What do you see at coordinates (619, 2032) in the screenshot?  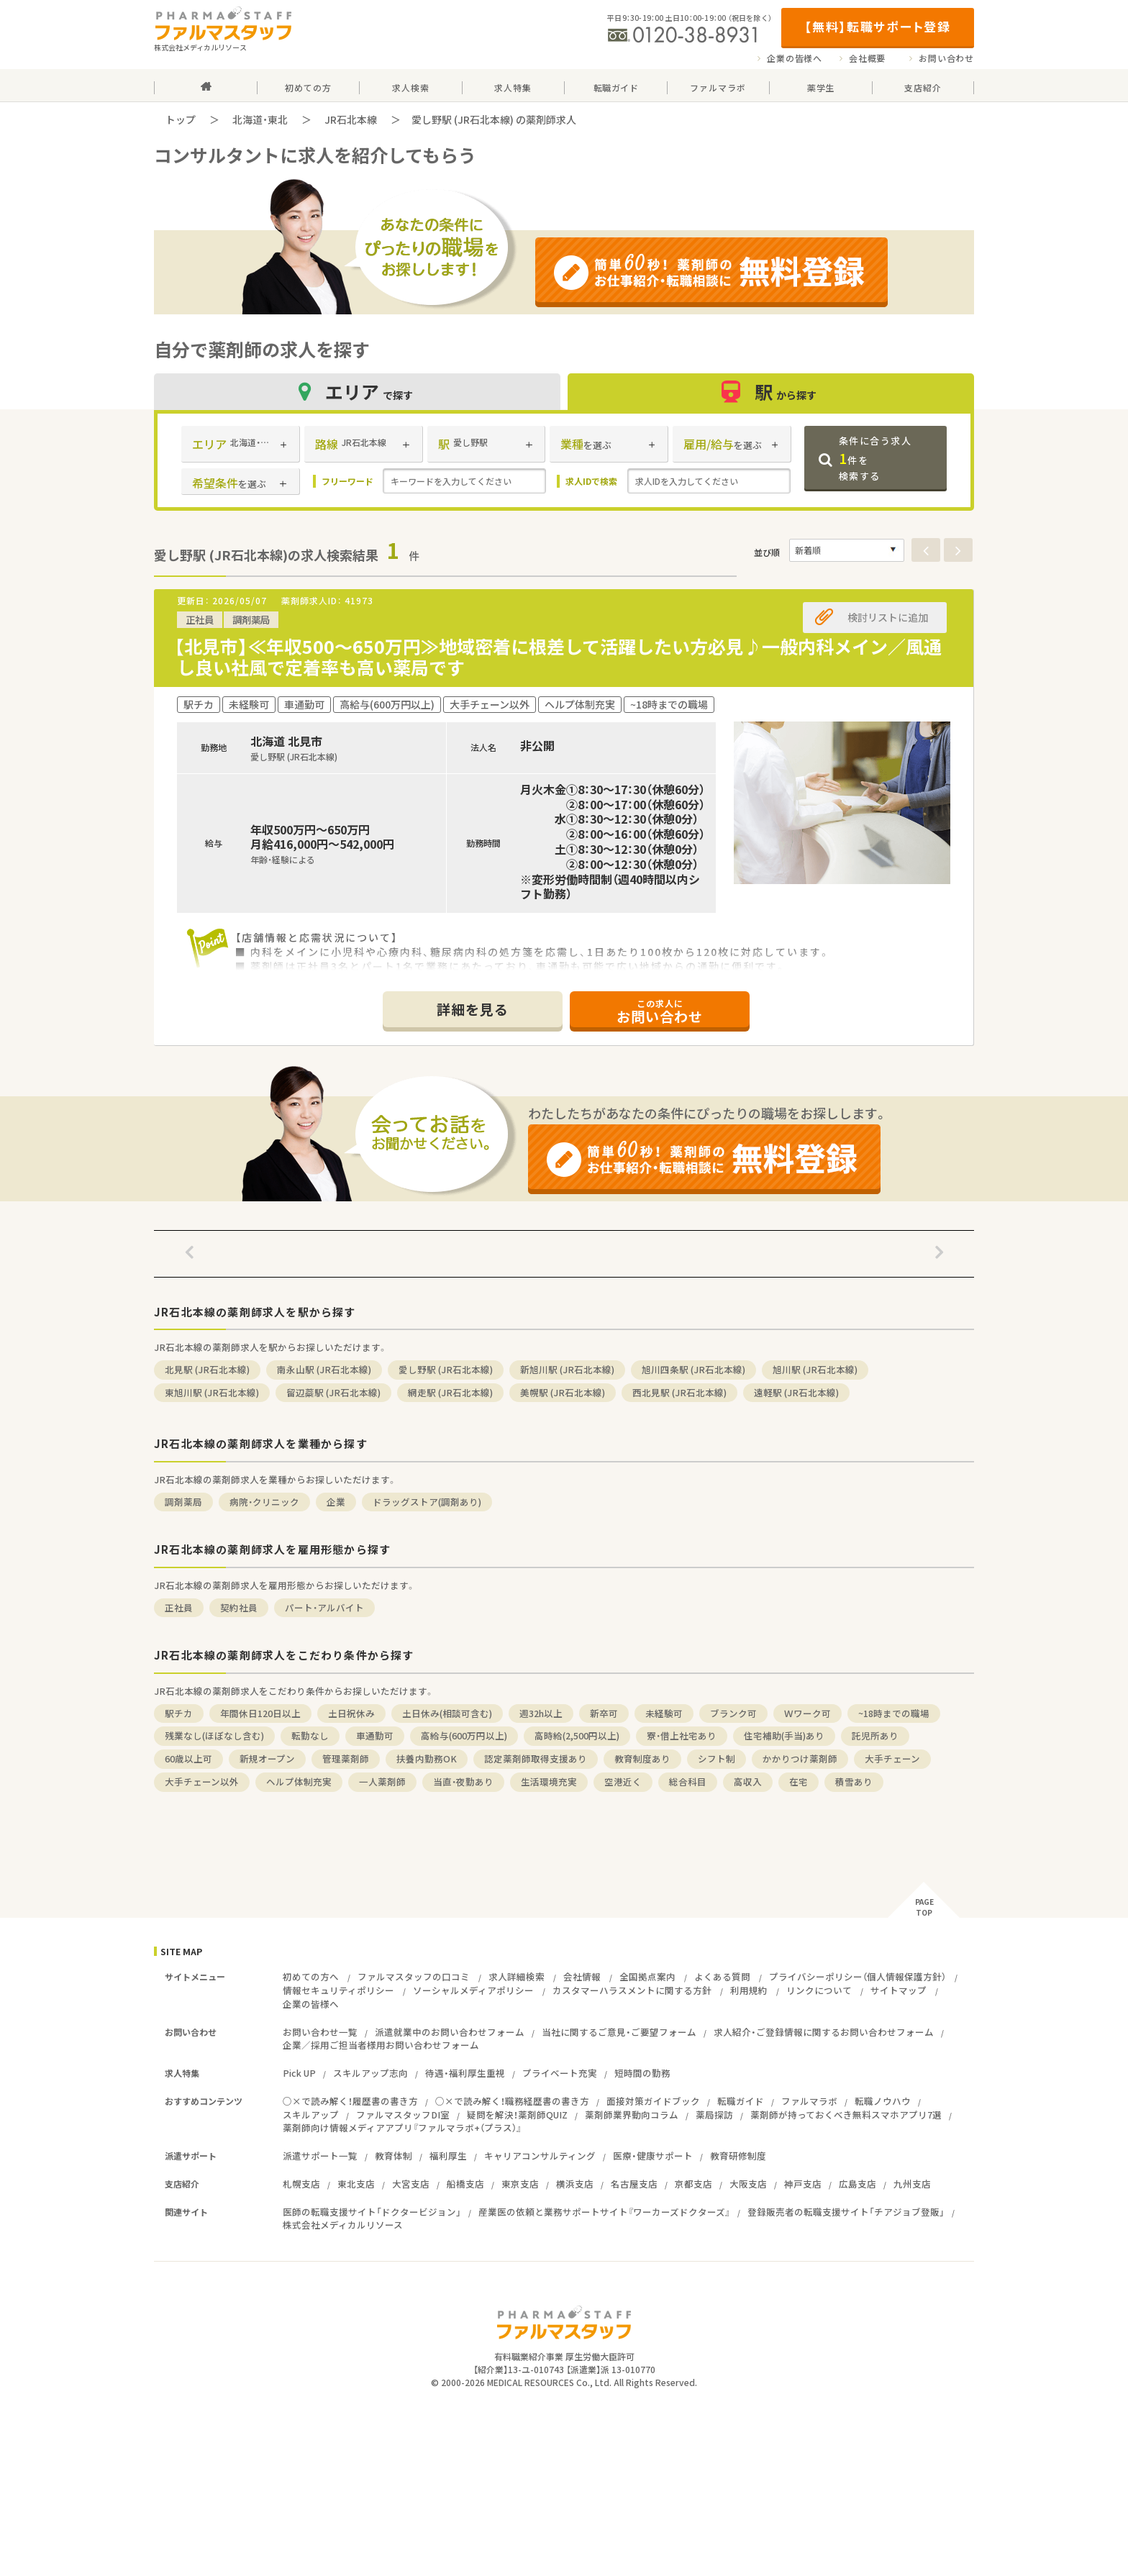 I see `当社に関するご意見・ご要望フォーム` at bounding box center [619, 2032].